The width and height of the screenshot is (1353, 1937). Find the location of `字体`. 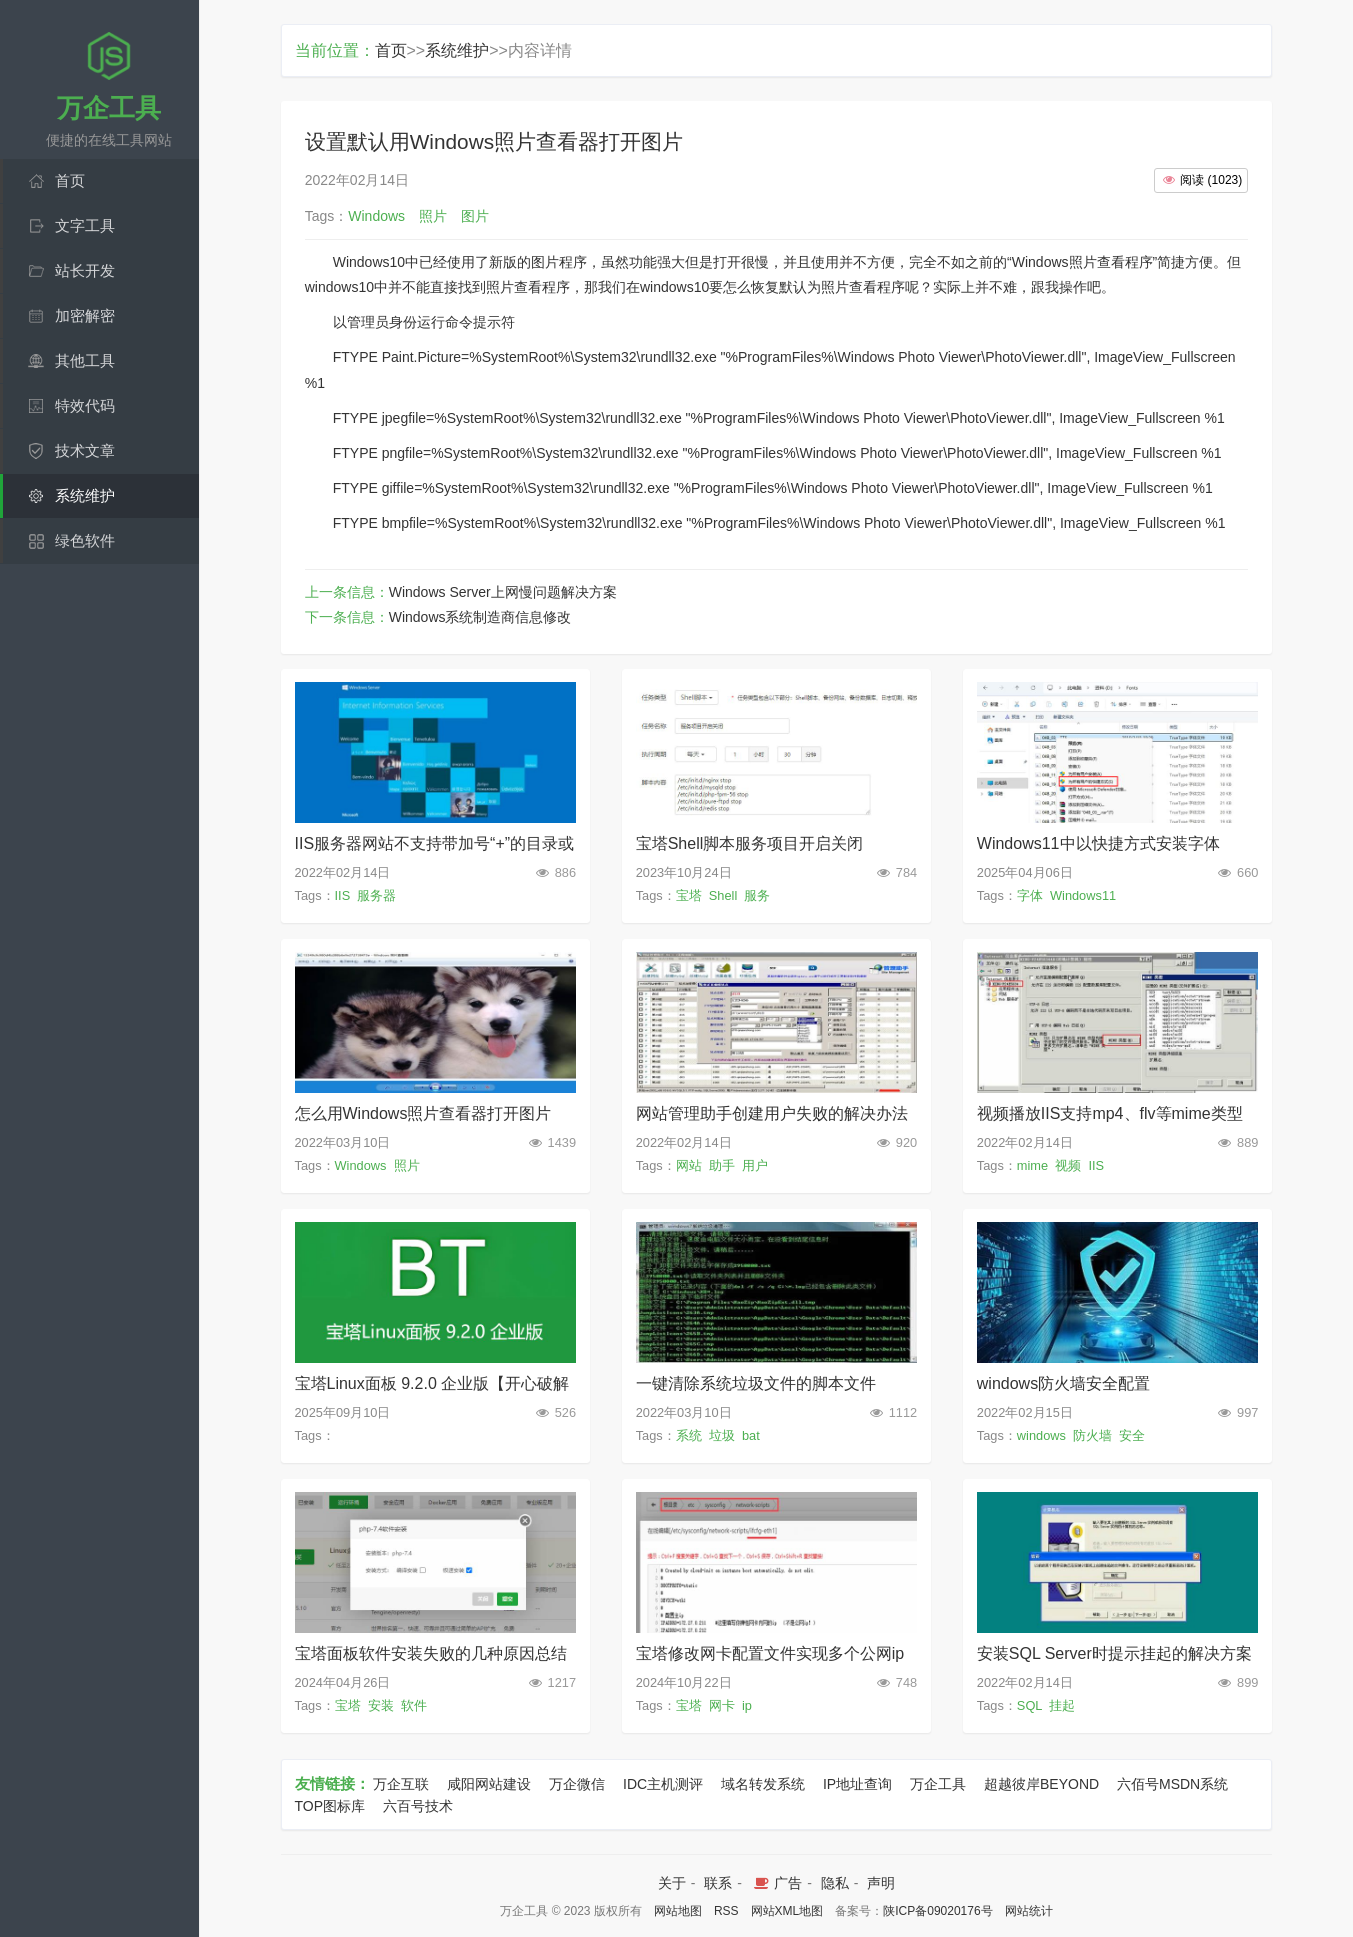

字体 is located at coordinates (1030, 895).